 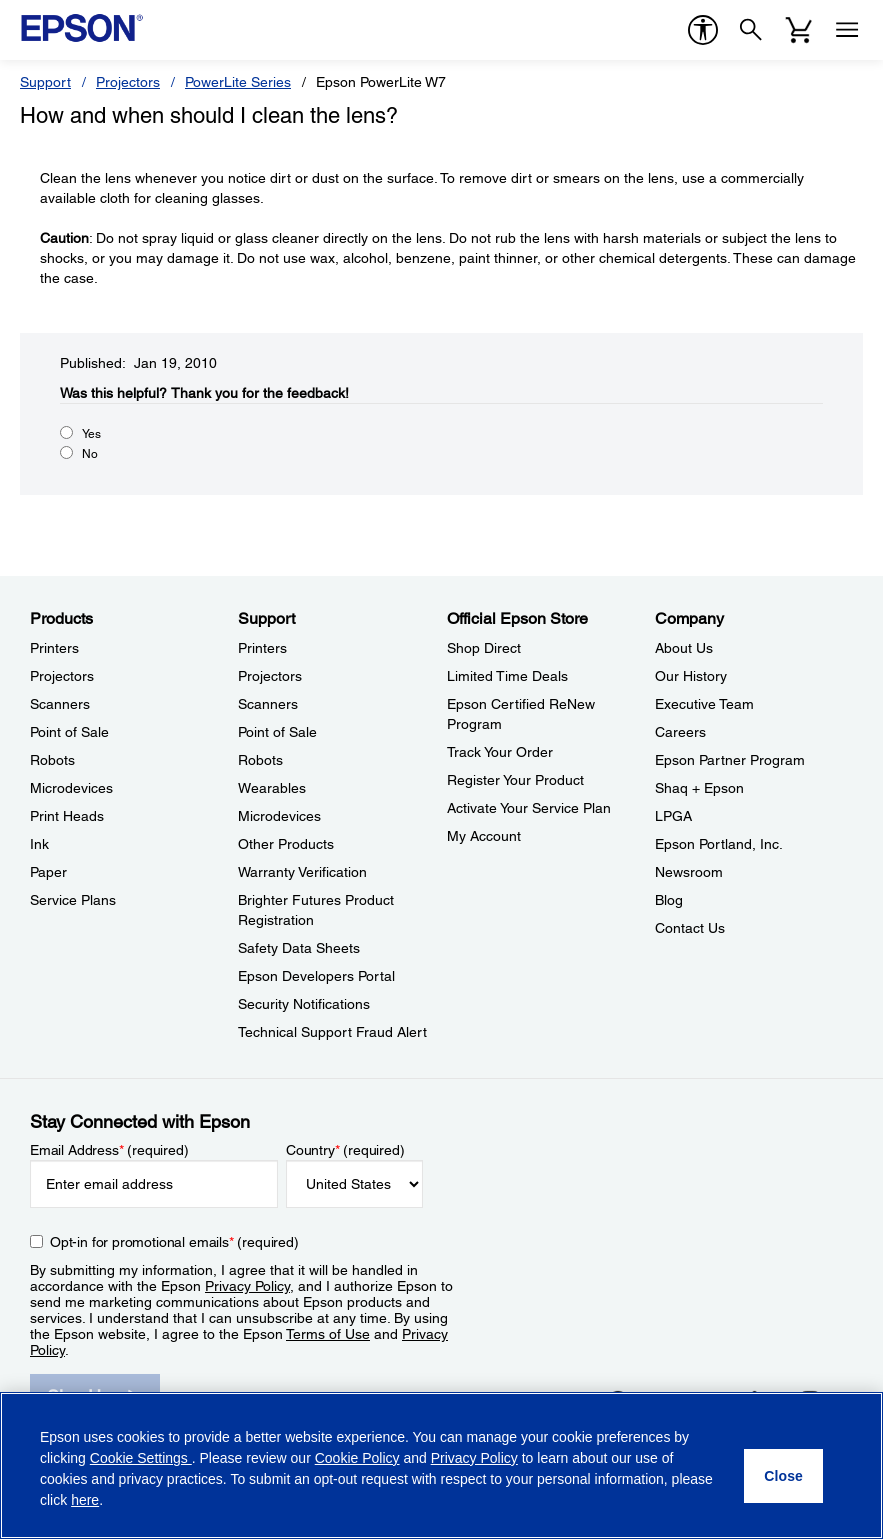 What do you see at coordinates (48, 872) in the screenshot?
I see `Paper [ProductsPaper]` at bounding box center [48, 872].